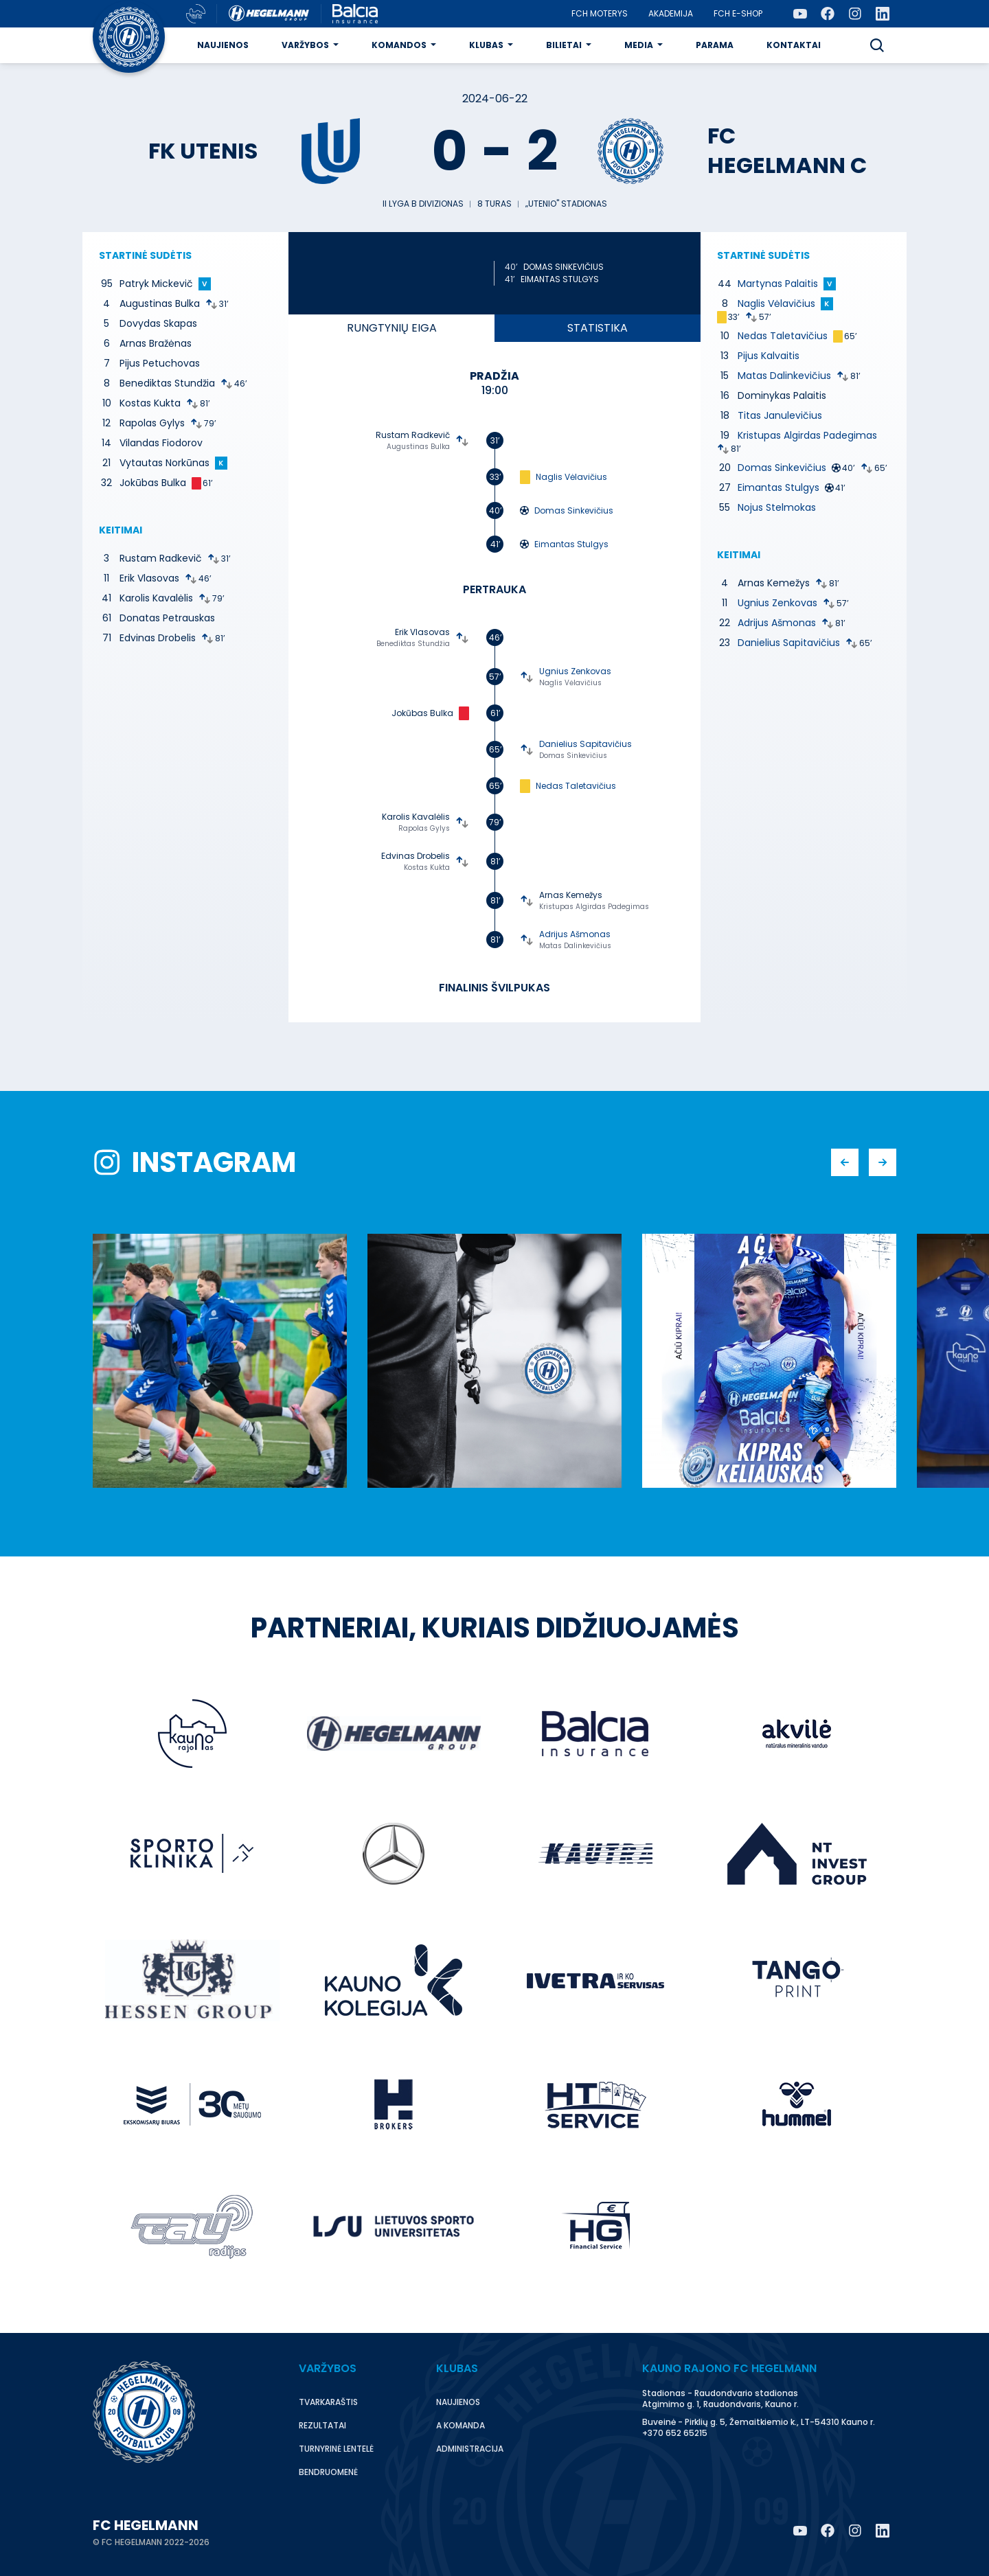 The height and width of the screenshot is (2576, 989). I want to click on Statistika [tab], so click(597, 328).